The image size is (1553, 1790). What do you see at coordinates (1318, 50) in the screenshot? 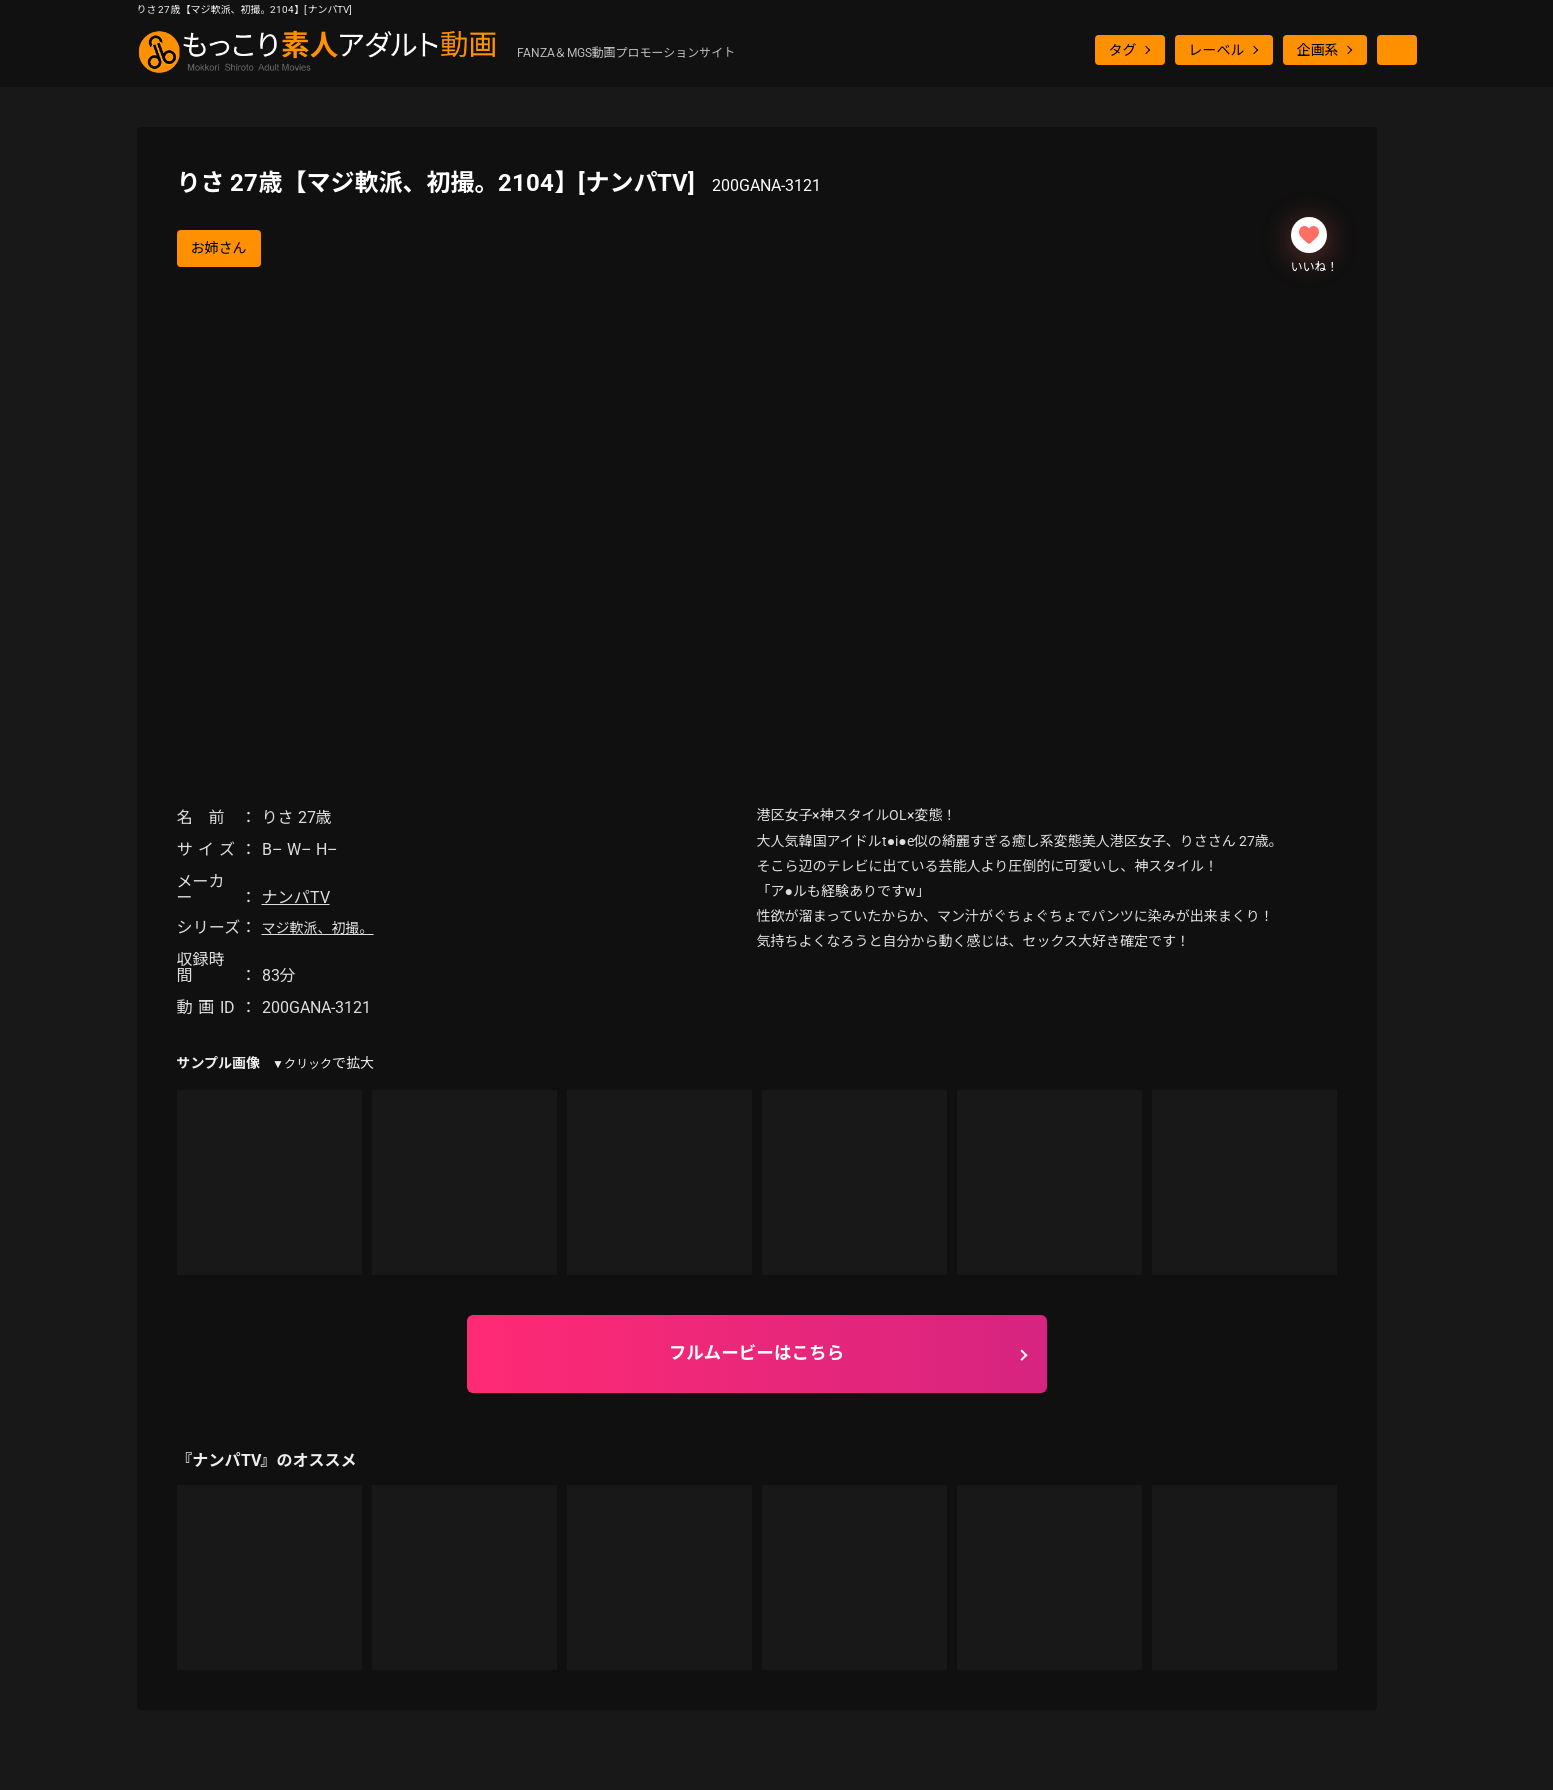
I see `企画系` at bounding box center [1318, 50].